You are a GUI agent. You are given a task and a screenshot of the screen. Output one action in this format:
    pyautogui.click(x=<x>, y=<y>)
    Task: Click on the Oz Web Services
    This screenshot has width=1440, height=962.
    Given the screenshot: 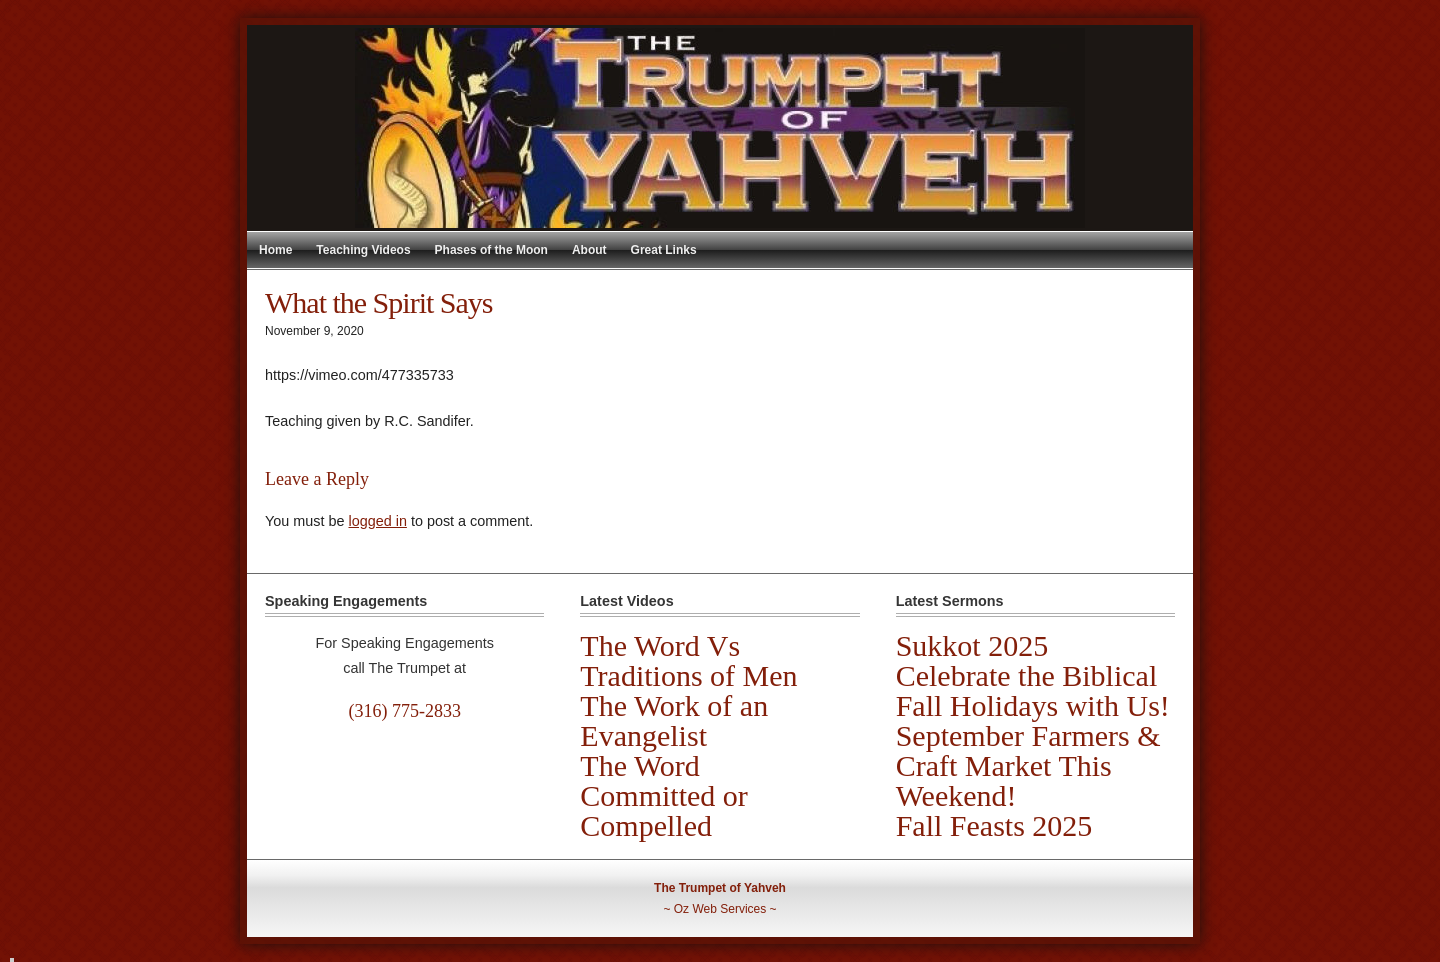 What is the action you would take?
    pyautogui.click(x=720, y=909)
    